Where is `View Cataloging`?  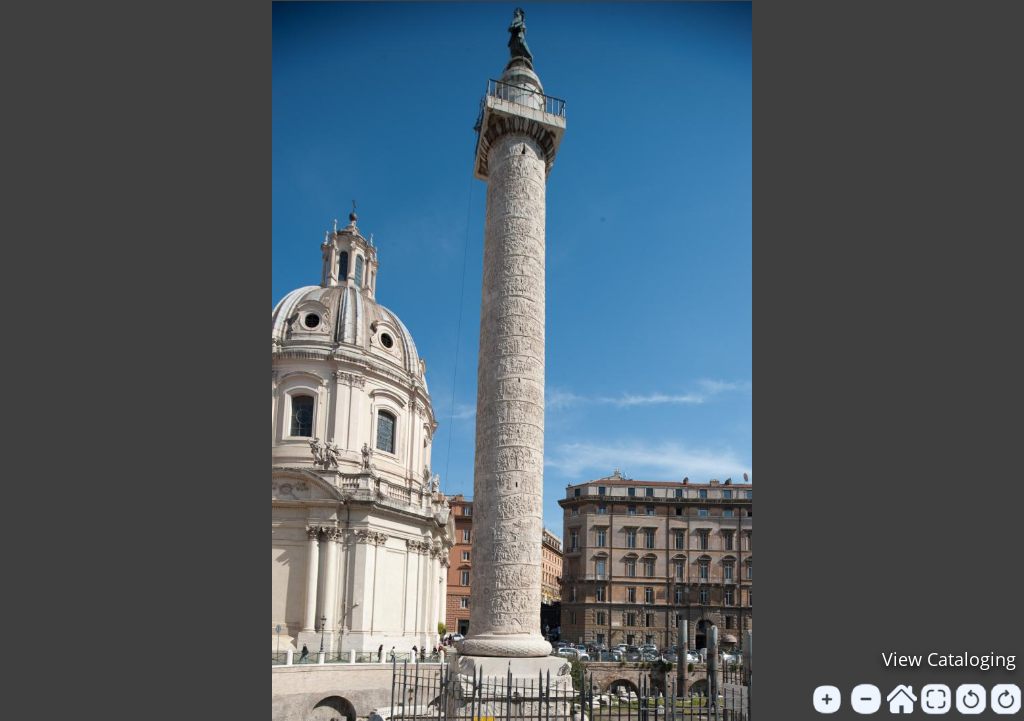 View Cataloging is located at coordinates (949, 659).